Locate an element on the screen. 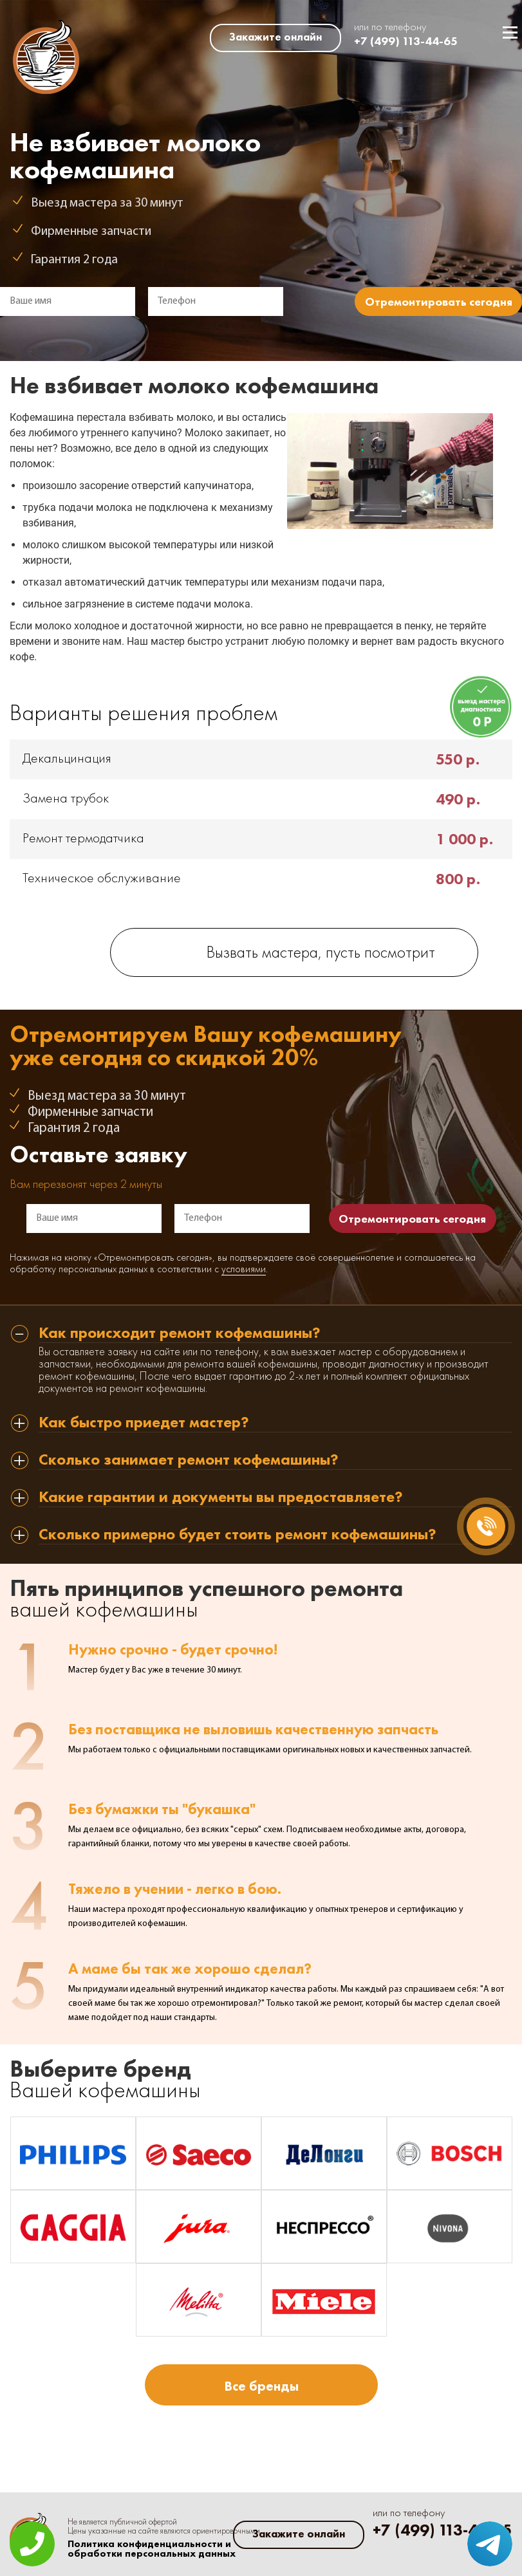  Как происходит ремонт кофемашины? [tab] is located at coordinates (180, 1333).